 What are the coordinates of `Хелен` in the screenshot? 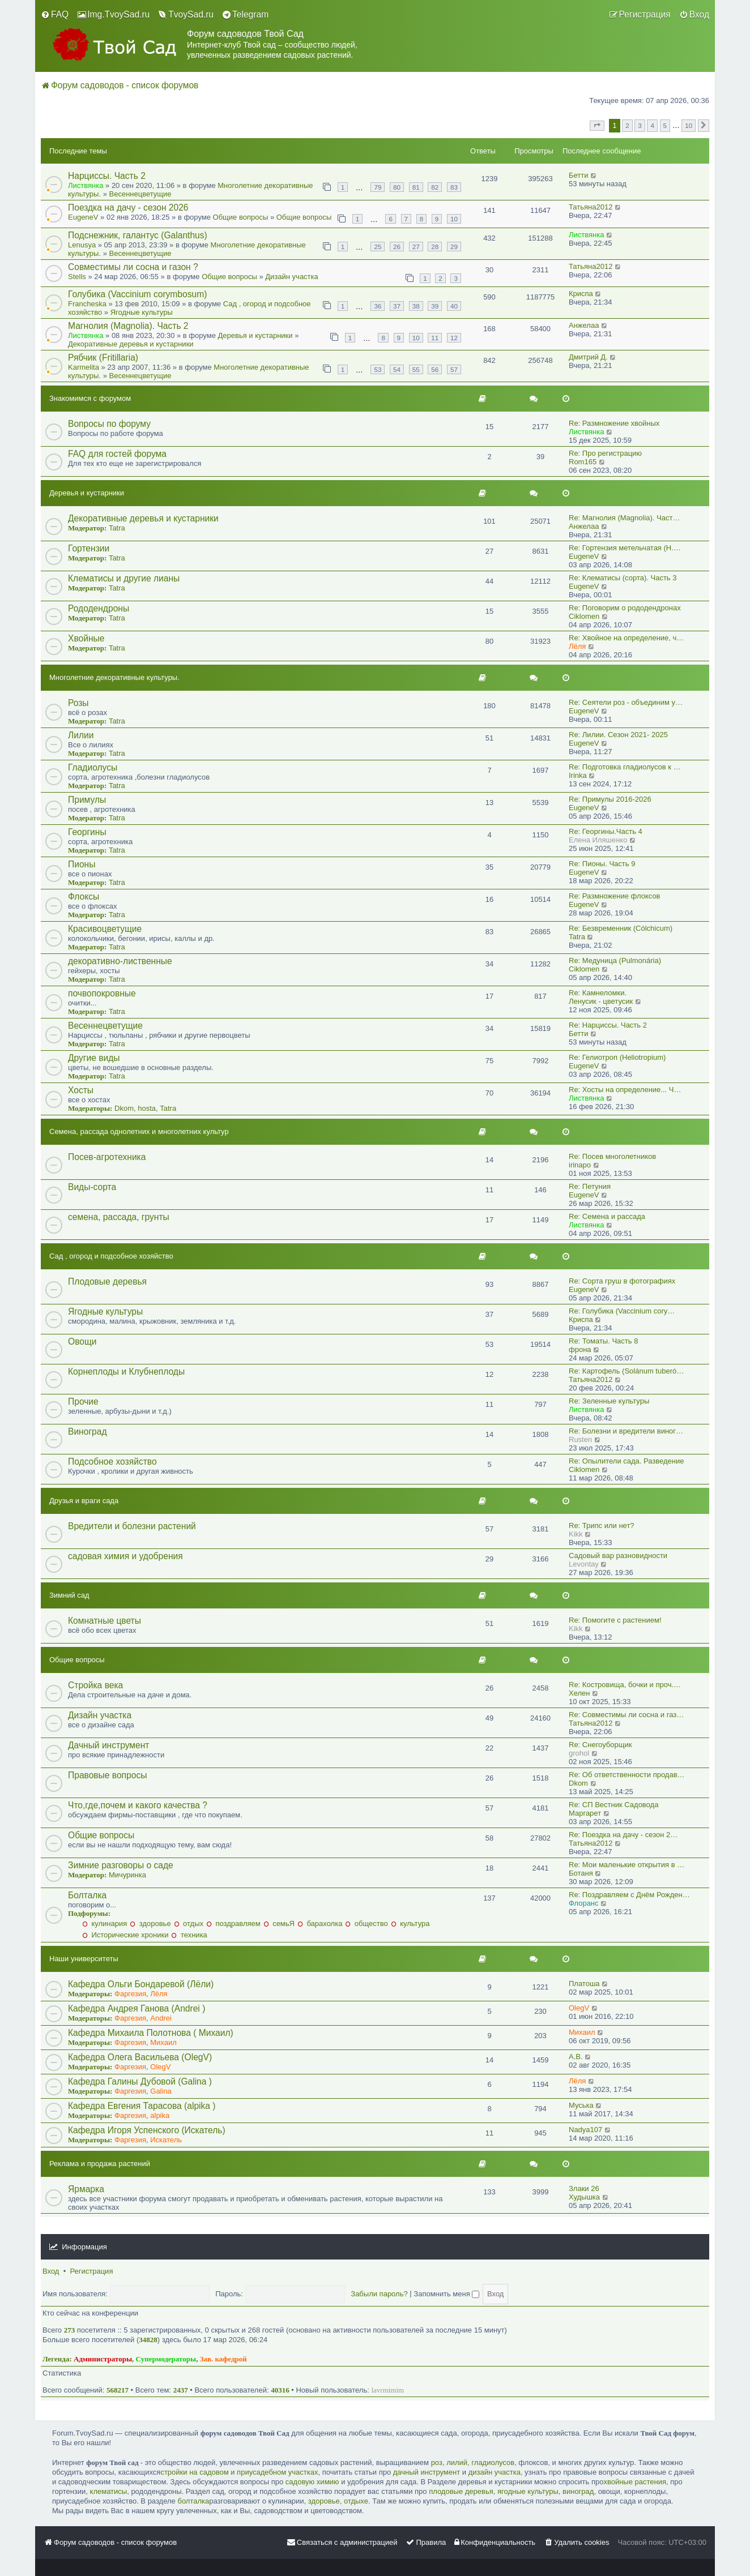 It's located at (579, 1693).